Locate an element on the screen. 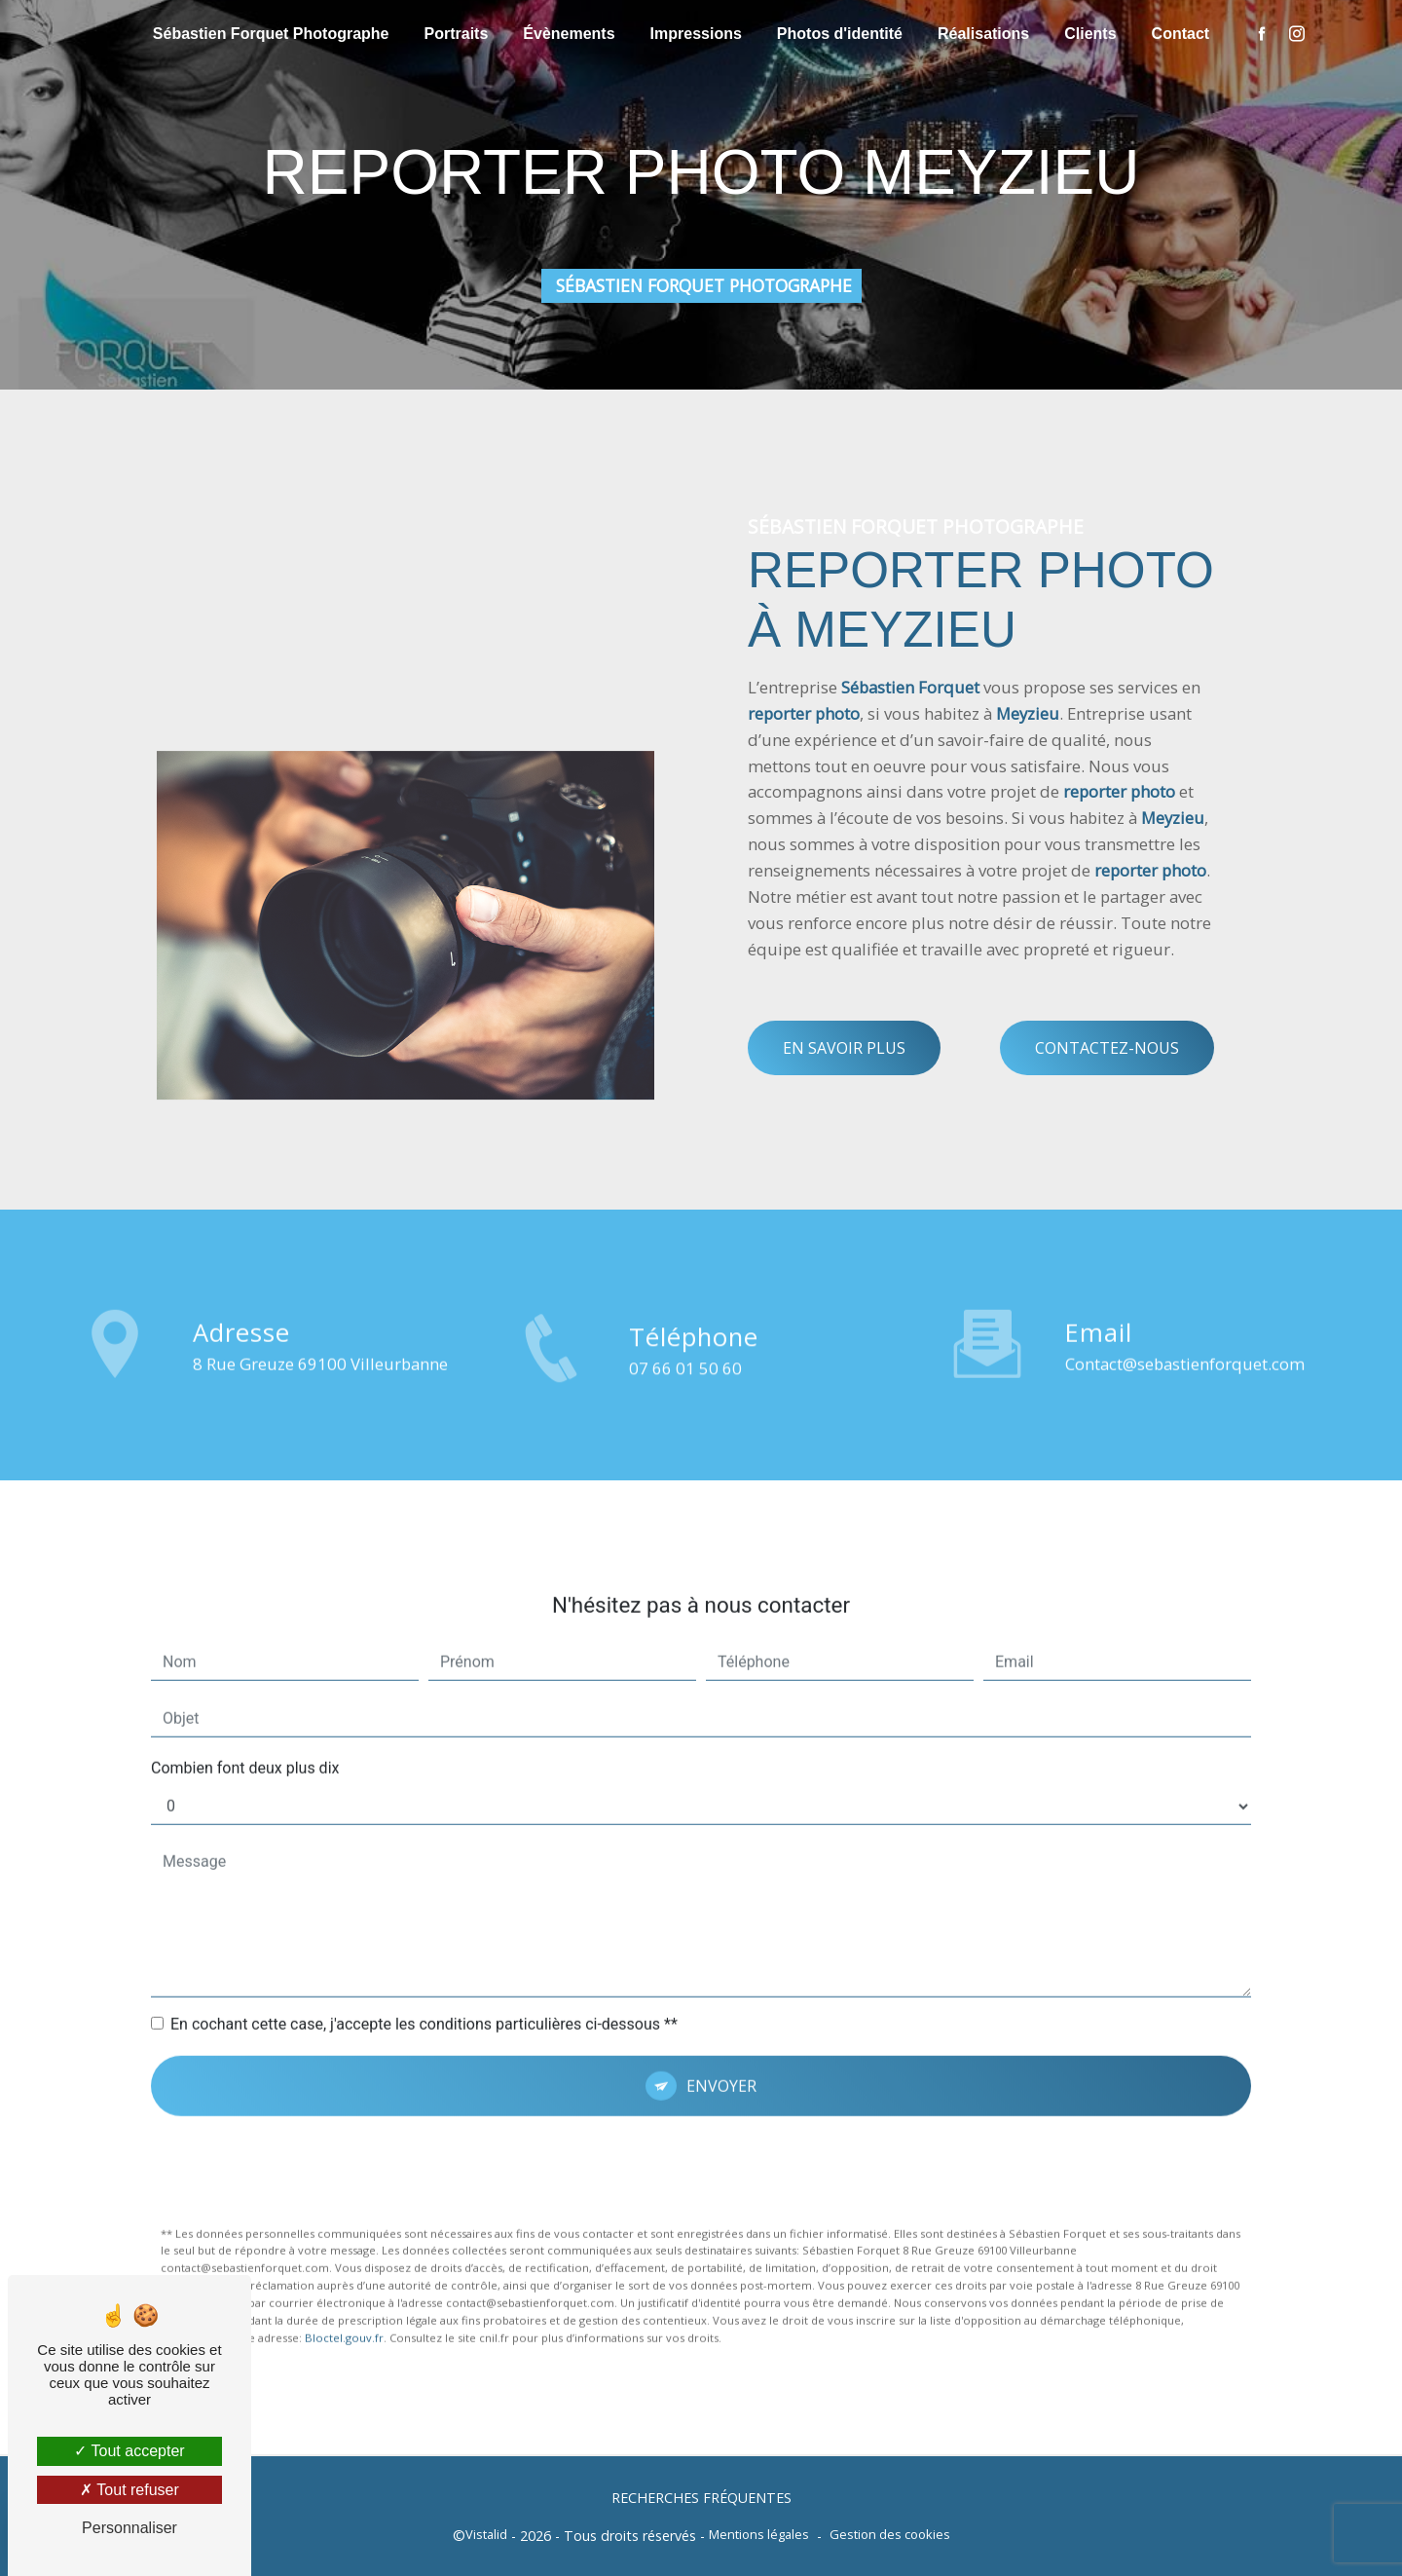 The width and height of the screenshot is (1402, 2576). Vistalid is located at coordinates (486, 2534).